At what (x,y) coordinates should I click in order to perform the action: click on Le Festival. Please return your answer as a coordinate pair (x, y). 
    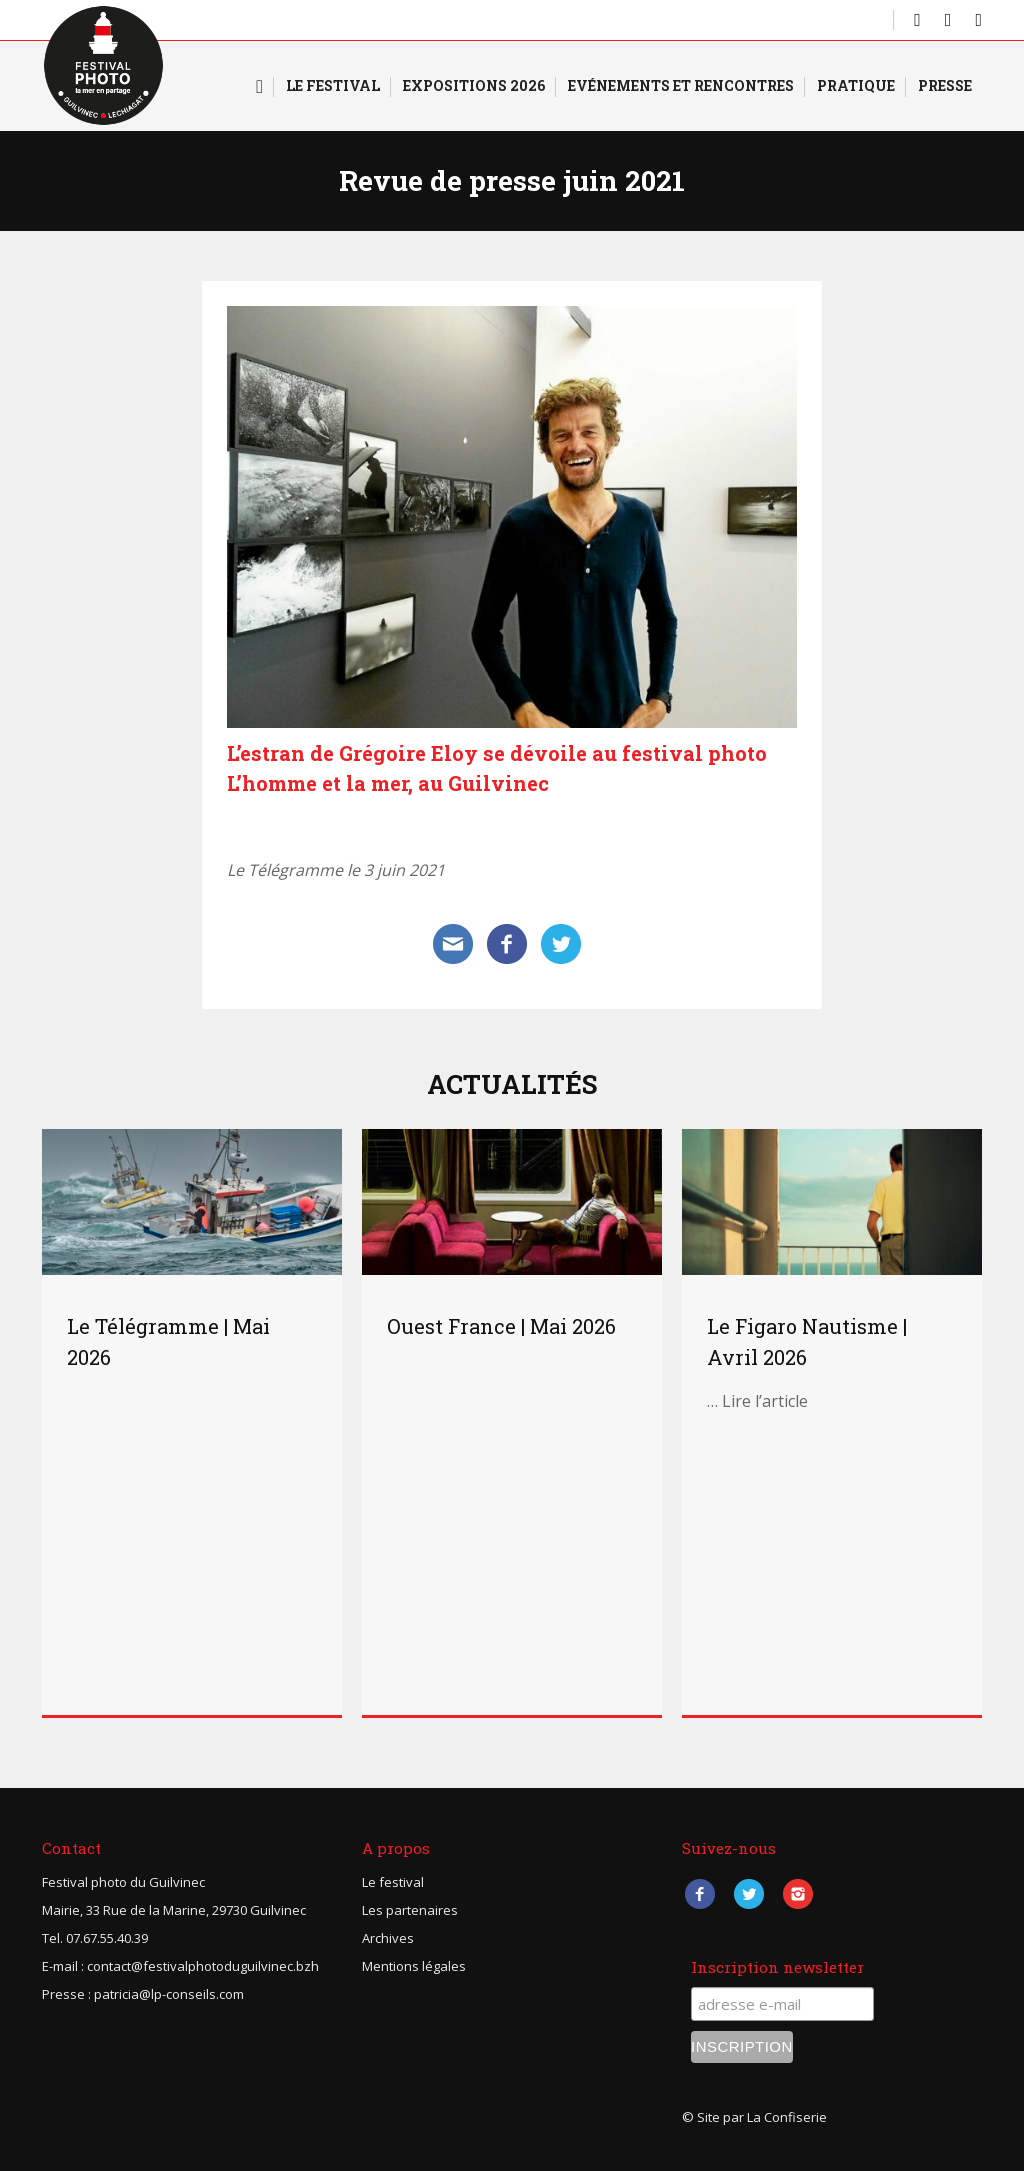
    Looking at the image, I should click on (333, 85).